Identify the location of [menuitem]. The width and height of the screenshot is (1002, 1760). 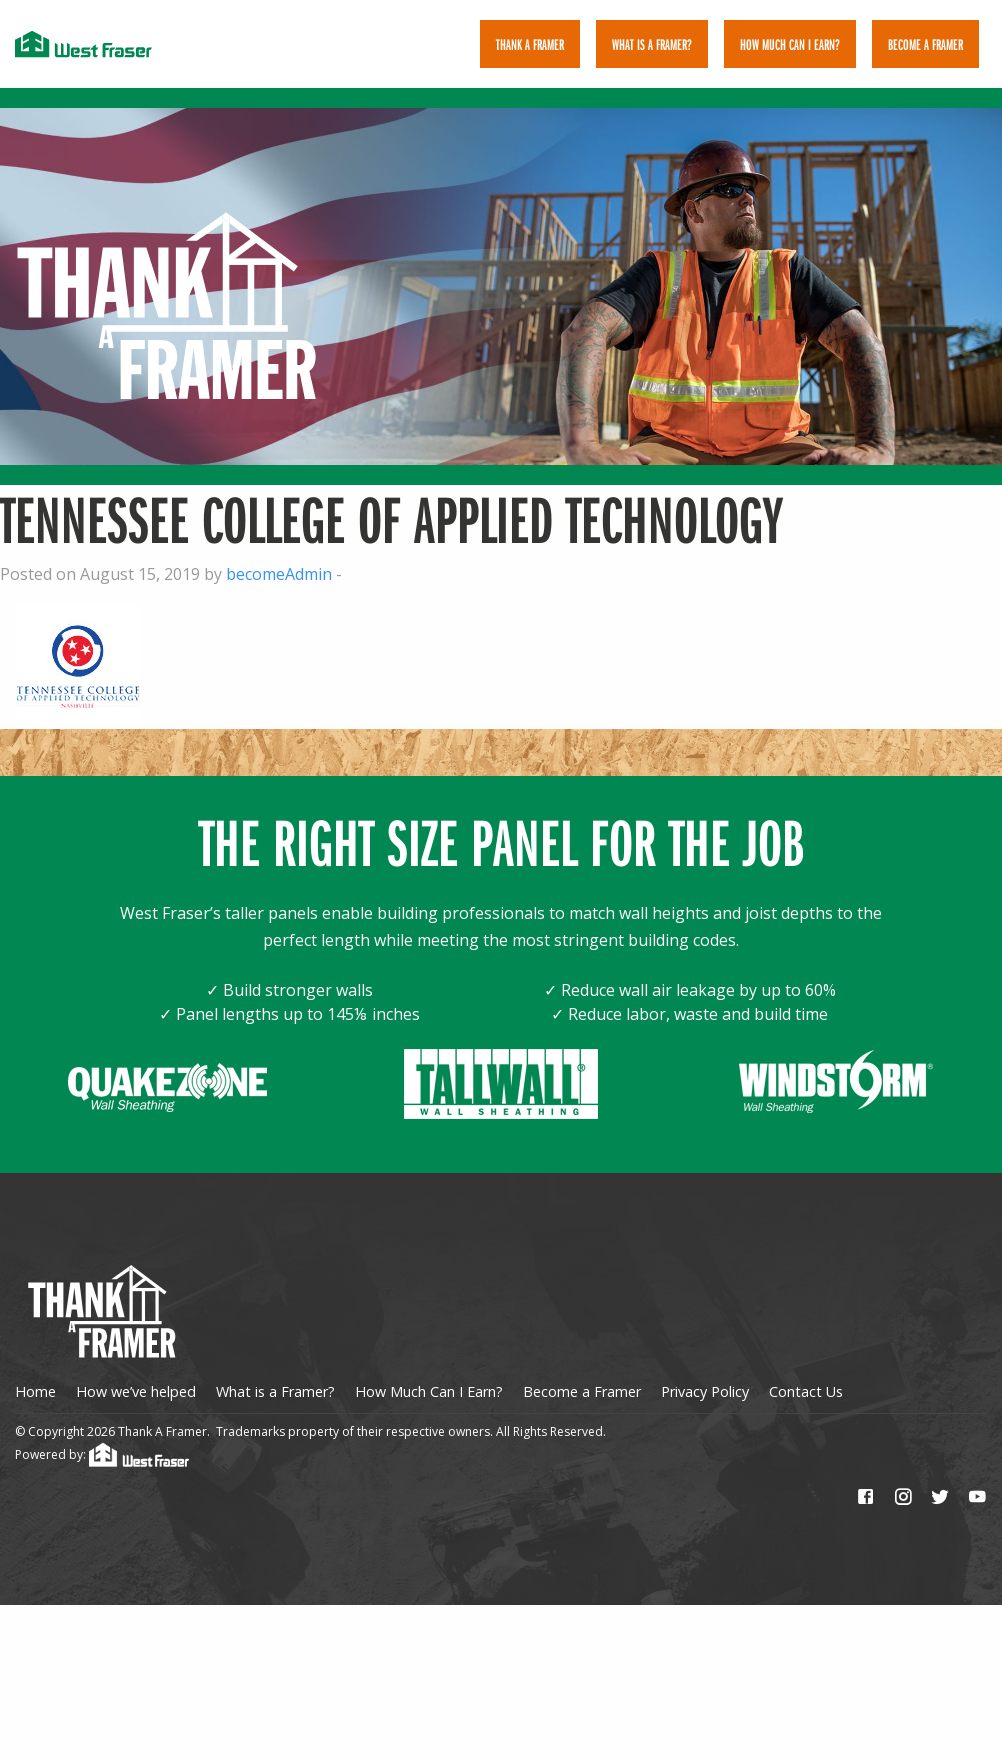
(530, 44).